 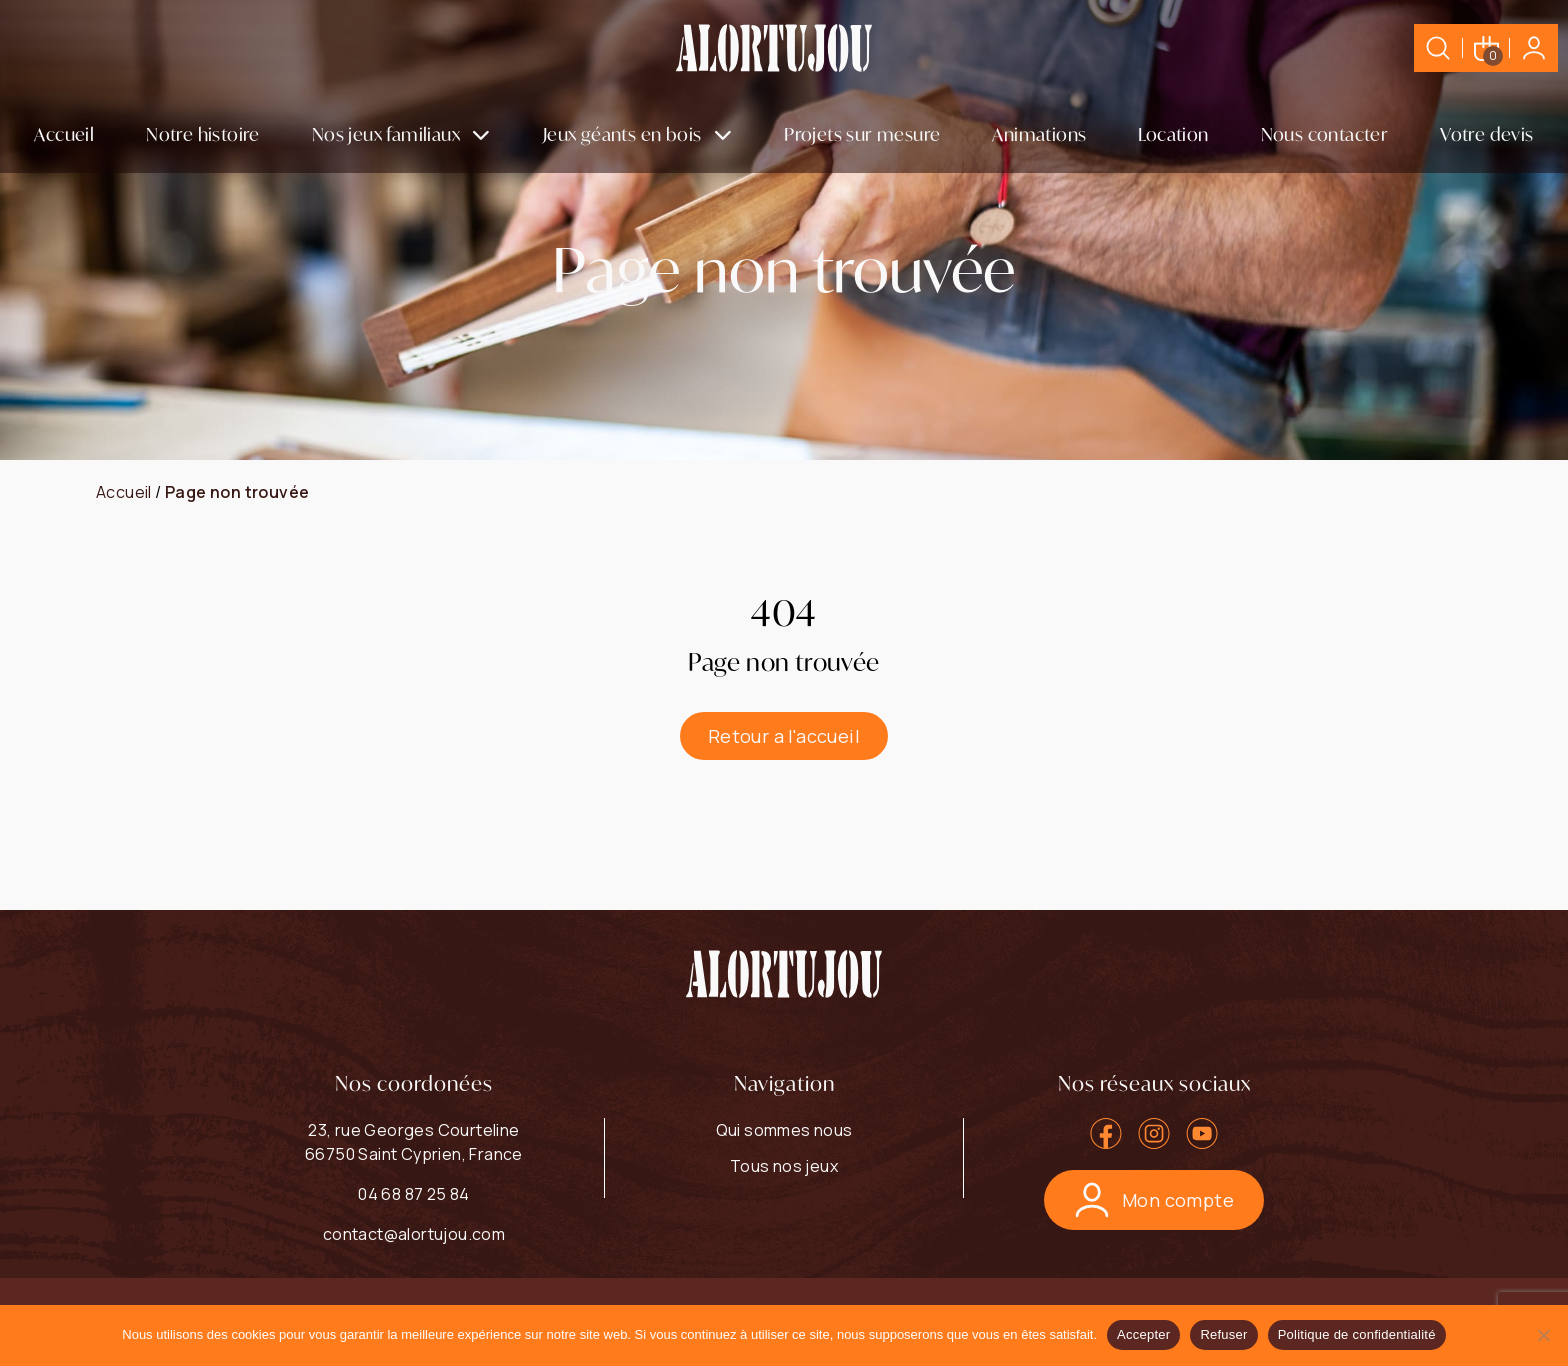 I want to click on Accueil, so click(x=64, y=134).